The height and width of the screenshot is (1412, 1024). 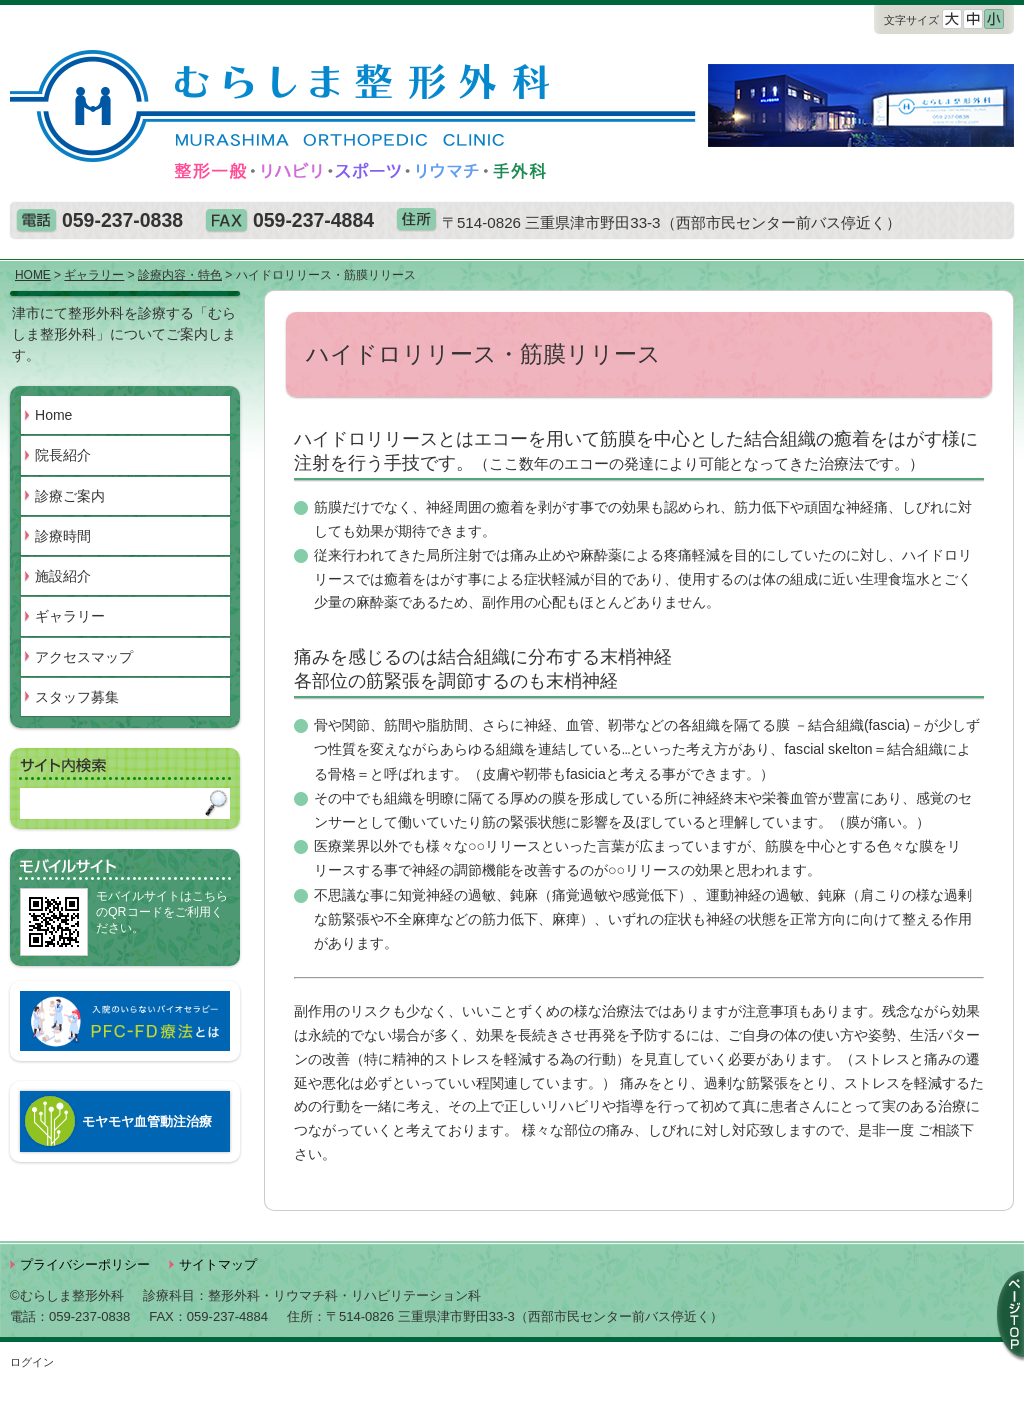 What do you see at coordinates (218, 1264) in the screenshot?
I see `サイトマップ` at bounding box center [218, 1264].